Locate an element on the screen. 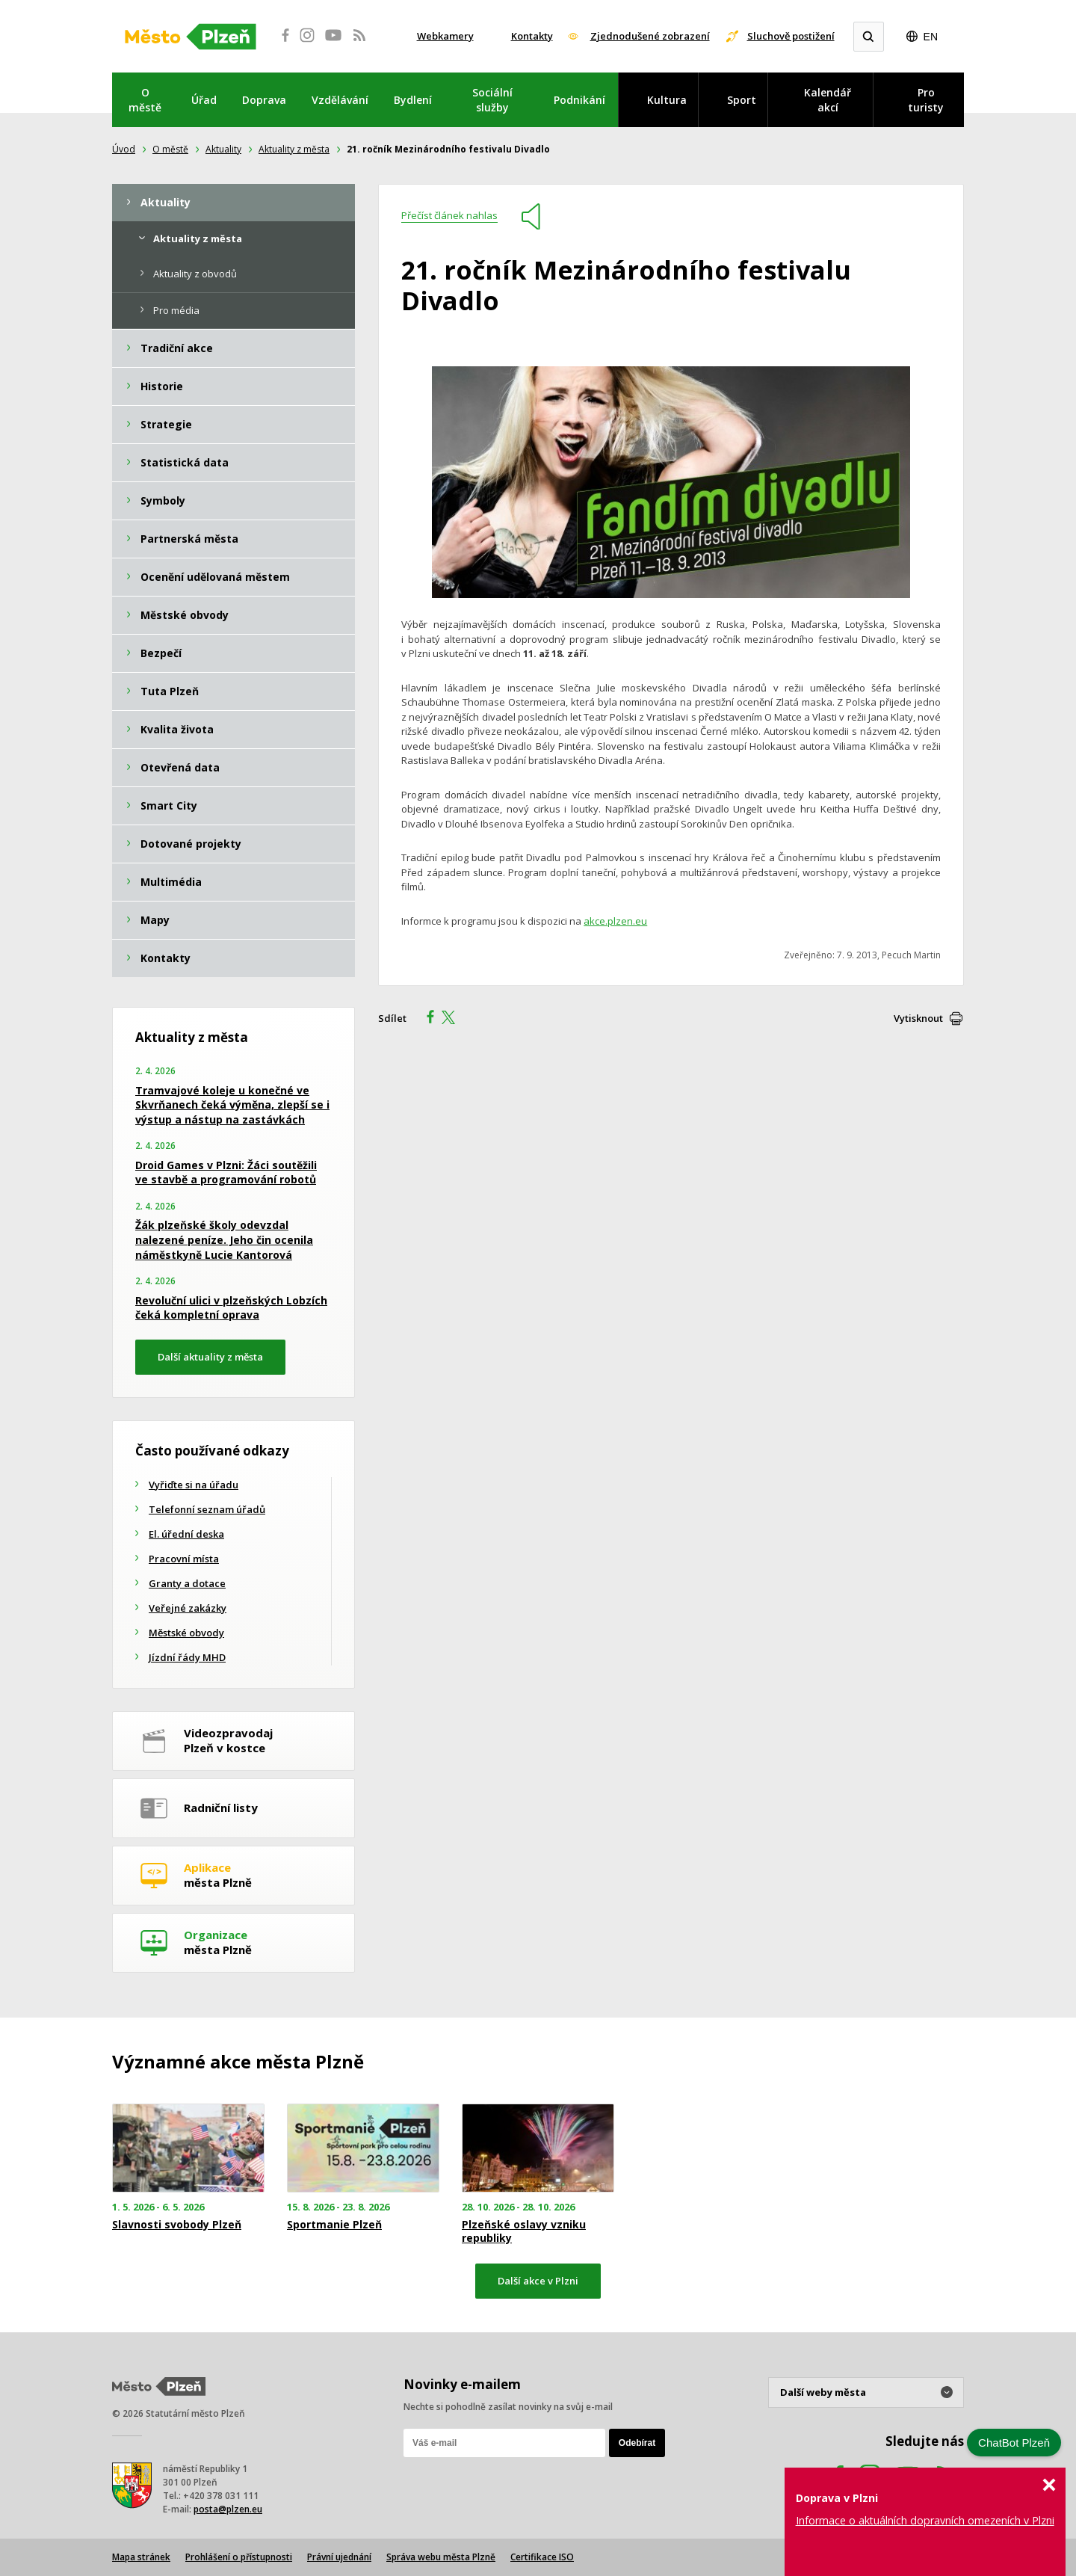  Plzeňské oslavy vzniku republiky is located at coordinates (524, 2231).